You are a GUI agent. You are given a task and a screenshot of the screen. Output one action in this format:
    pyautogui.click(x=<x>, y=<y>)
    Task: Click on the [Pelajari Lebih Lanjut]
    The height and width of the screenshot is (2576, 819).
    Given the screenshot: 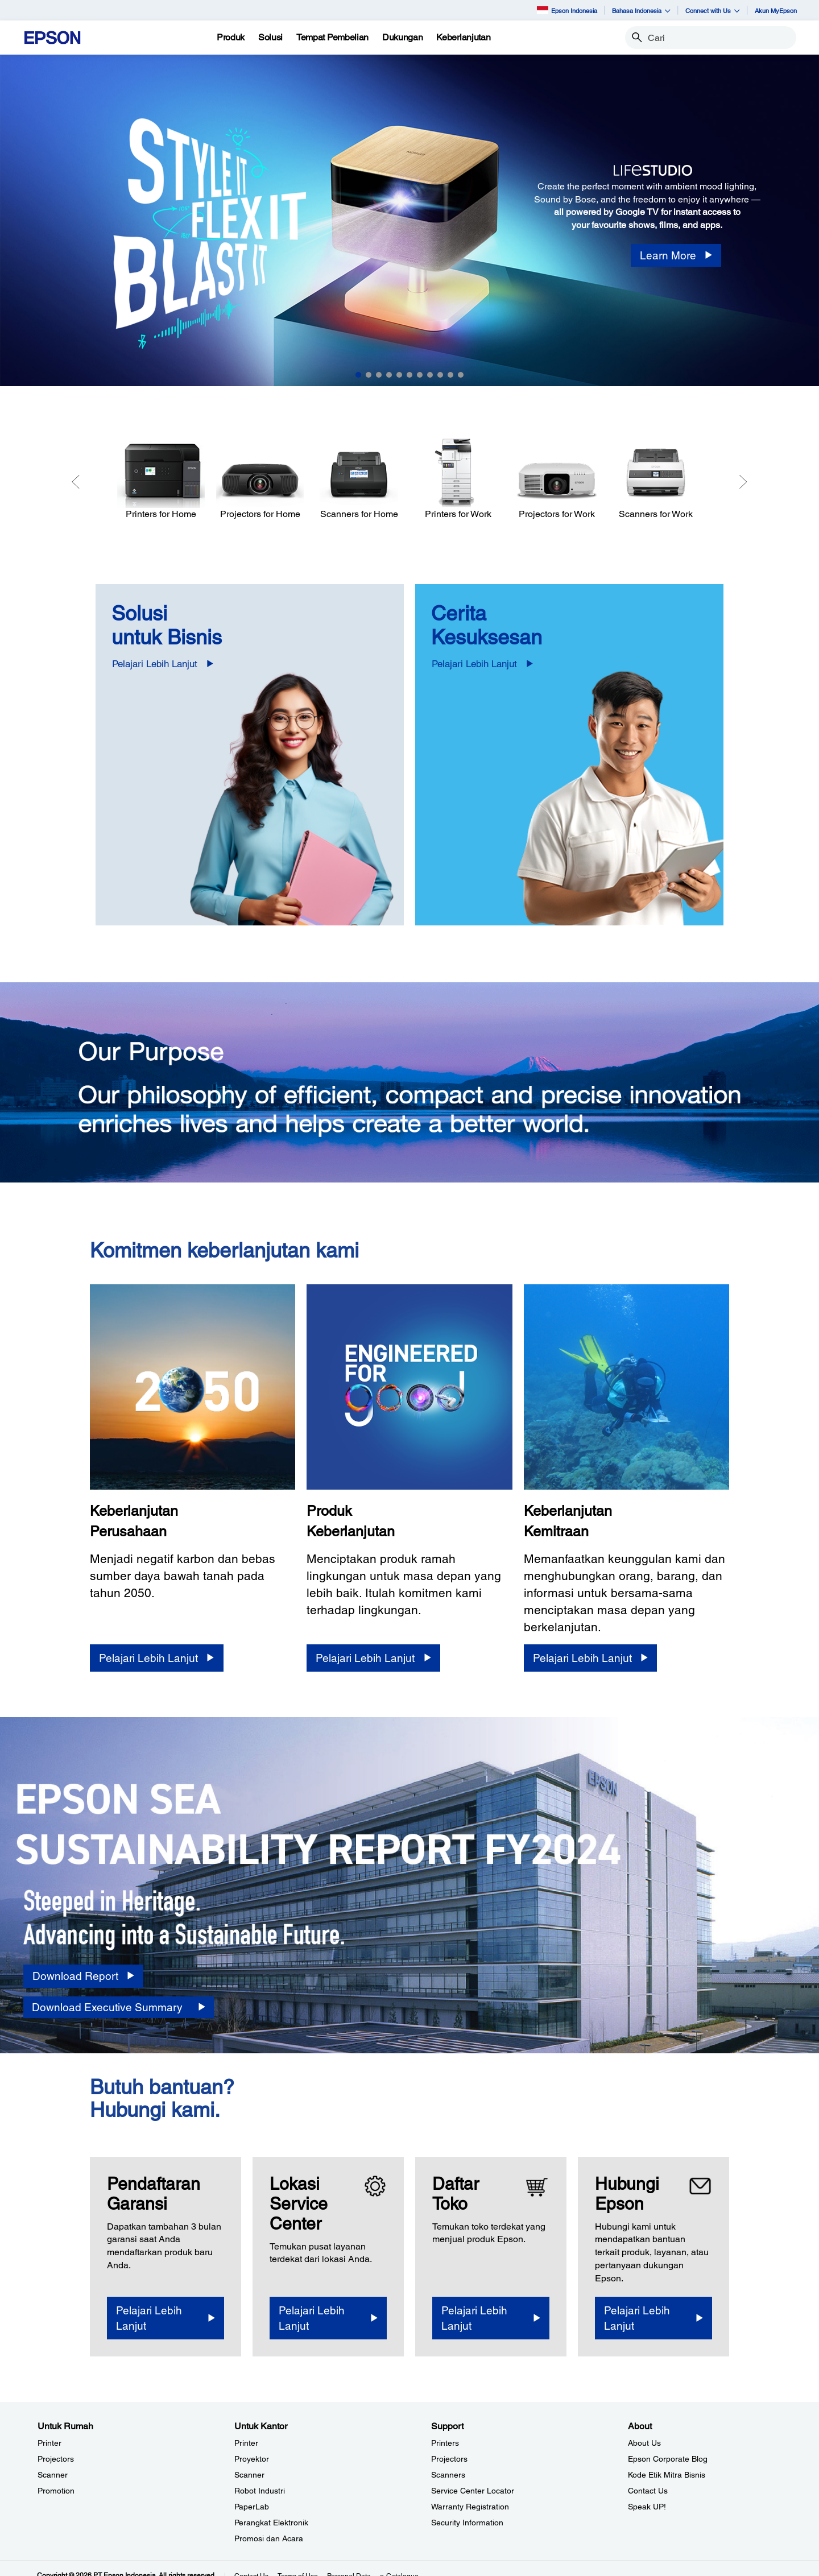 What is the action you would take?
    pyautogui.click(x=156, y=1658)
    